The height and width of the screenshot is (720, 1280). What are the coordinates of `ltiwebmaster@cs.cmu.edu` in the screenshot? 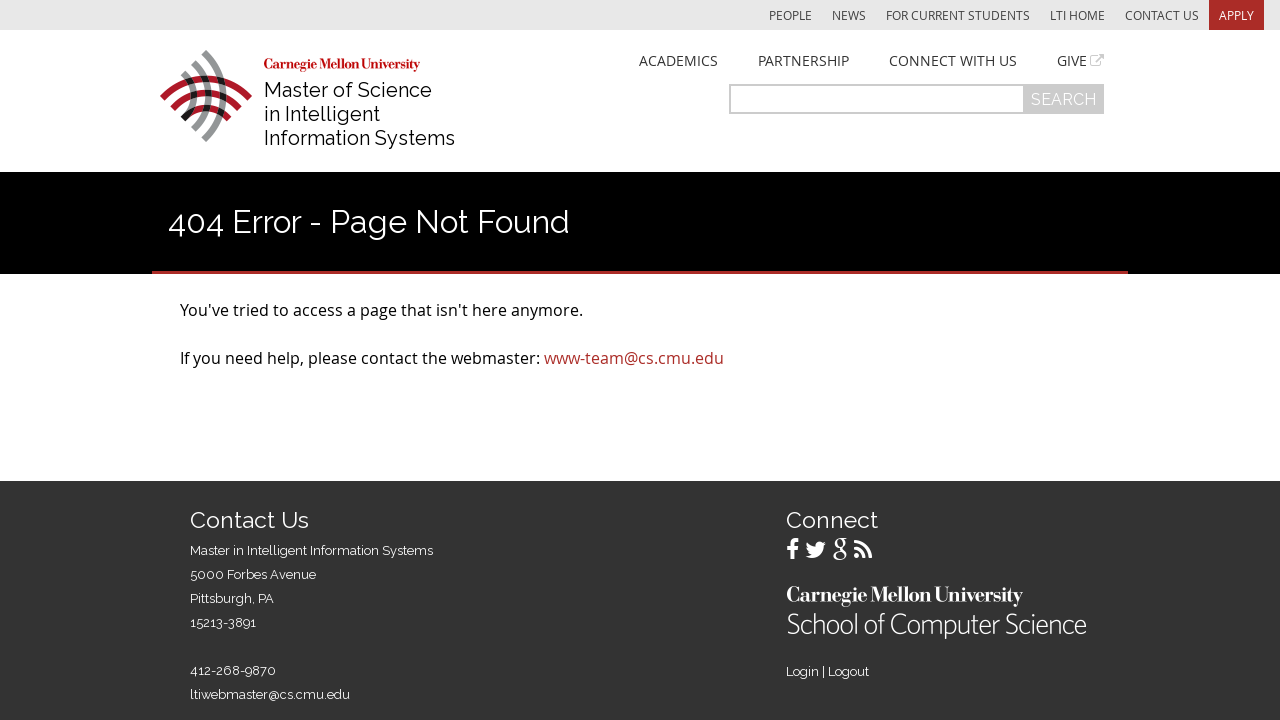 It's located at (270, 694).